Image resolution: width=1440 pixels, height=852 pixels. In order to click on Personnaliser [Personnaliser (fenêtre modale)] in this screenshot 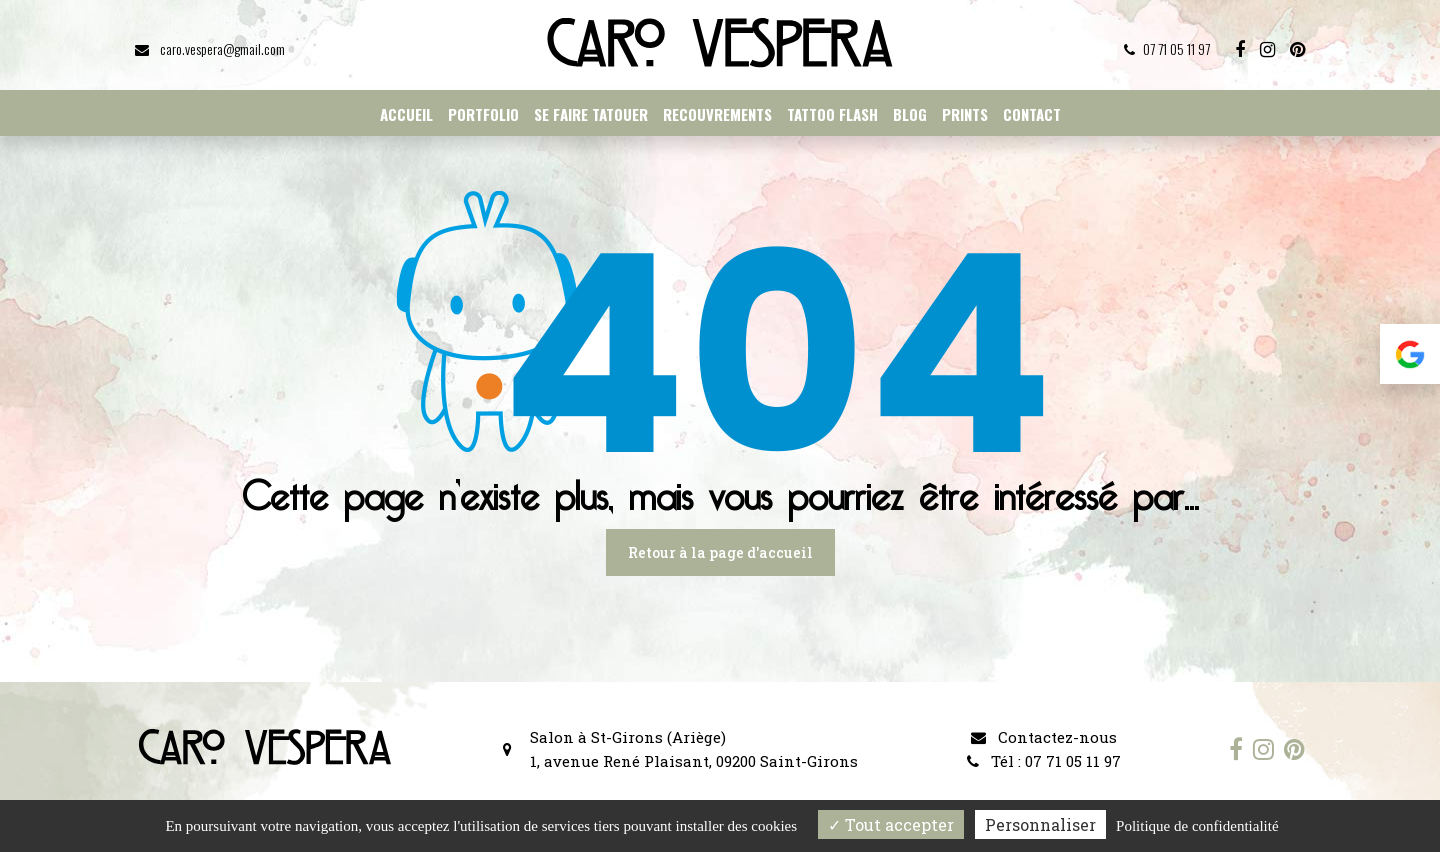, I will do `click(1040, 824)`.